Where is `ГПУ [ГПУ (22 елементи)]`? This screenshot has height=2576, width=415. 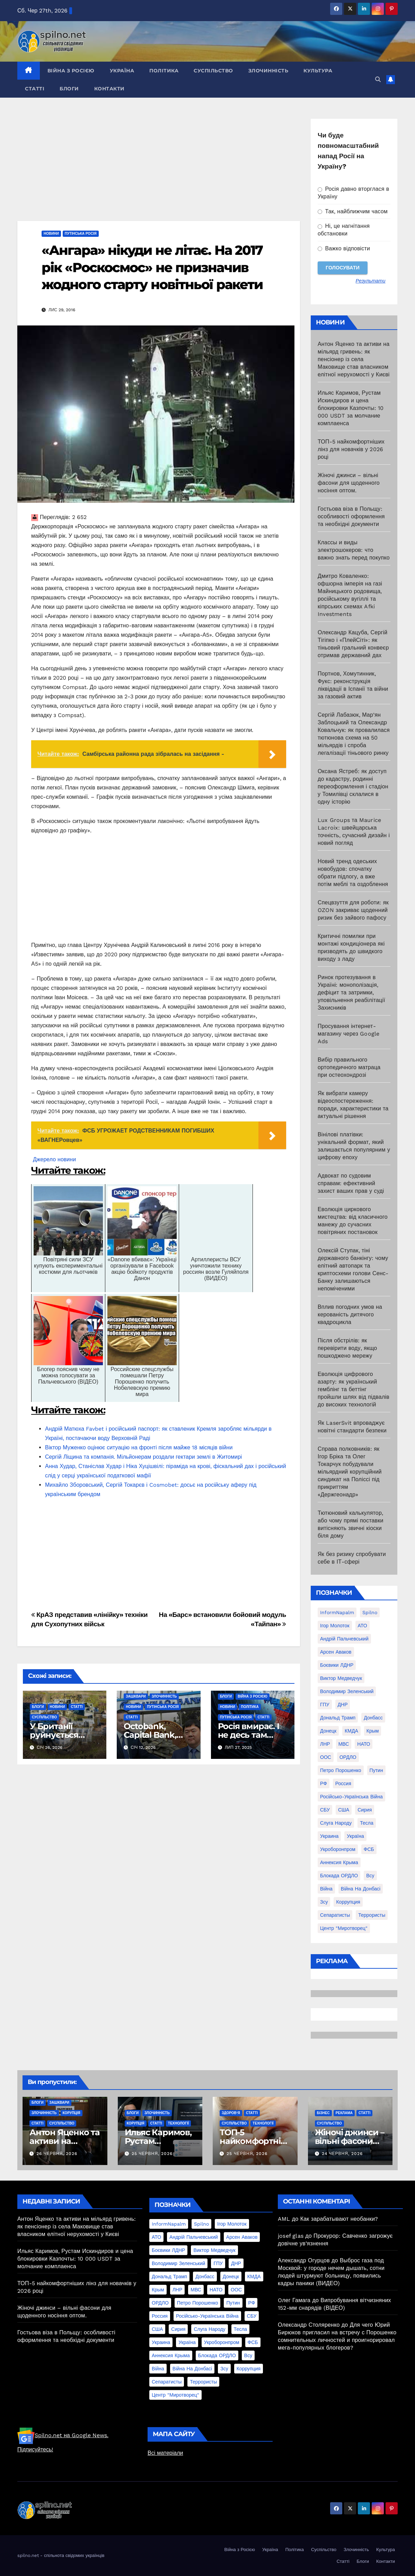
ГПУ [ГПУ (22 елементи)] is located at coordinates (324, 1704).